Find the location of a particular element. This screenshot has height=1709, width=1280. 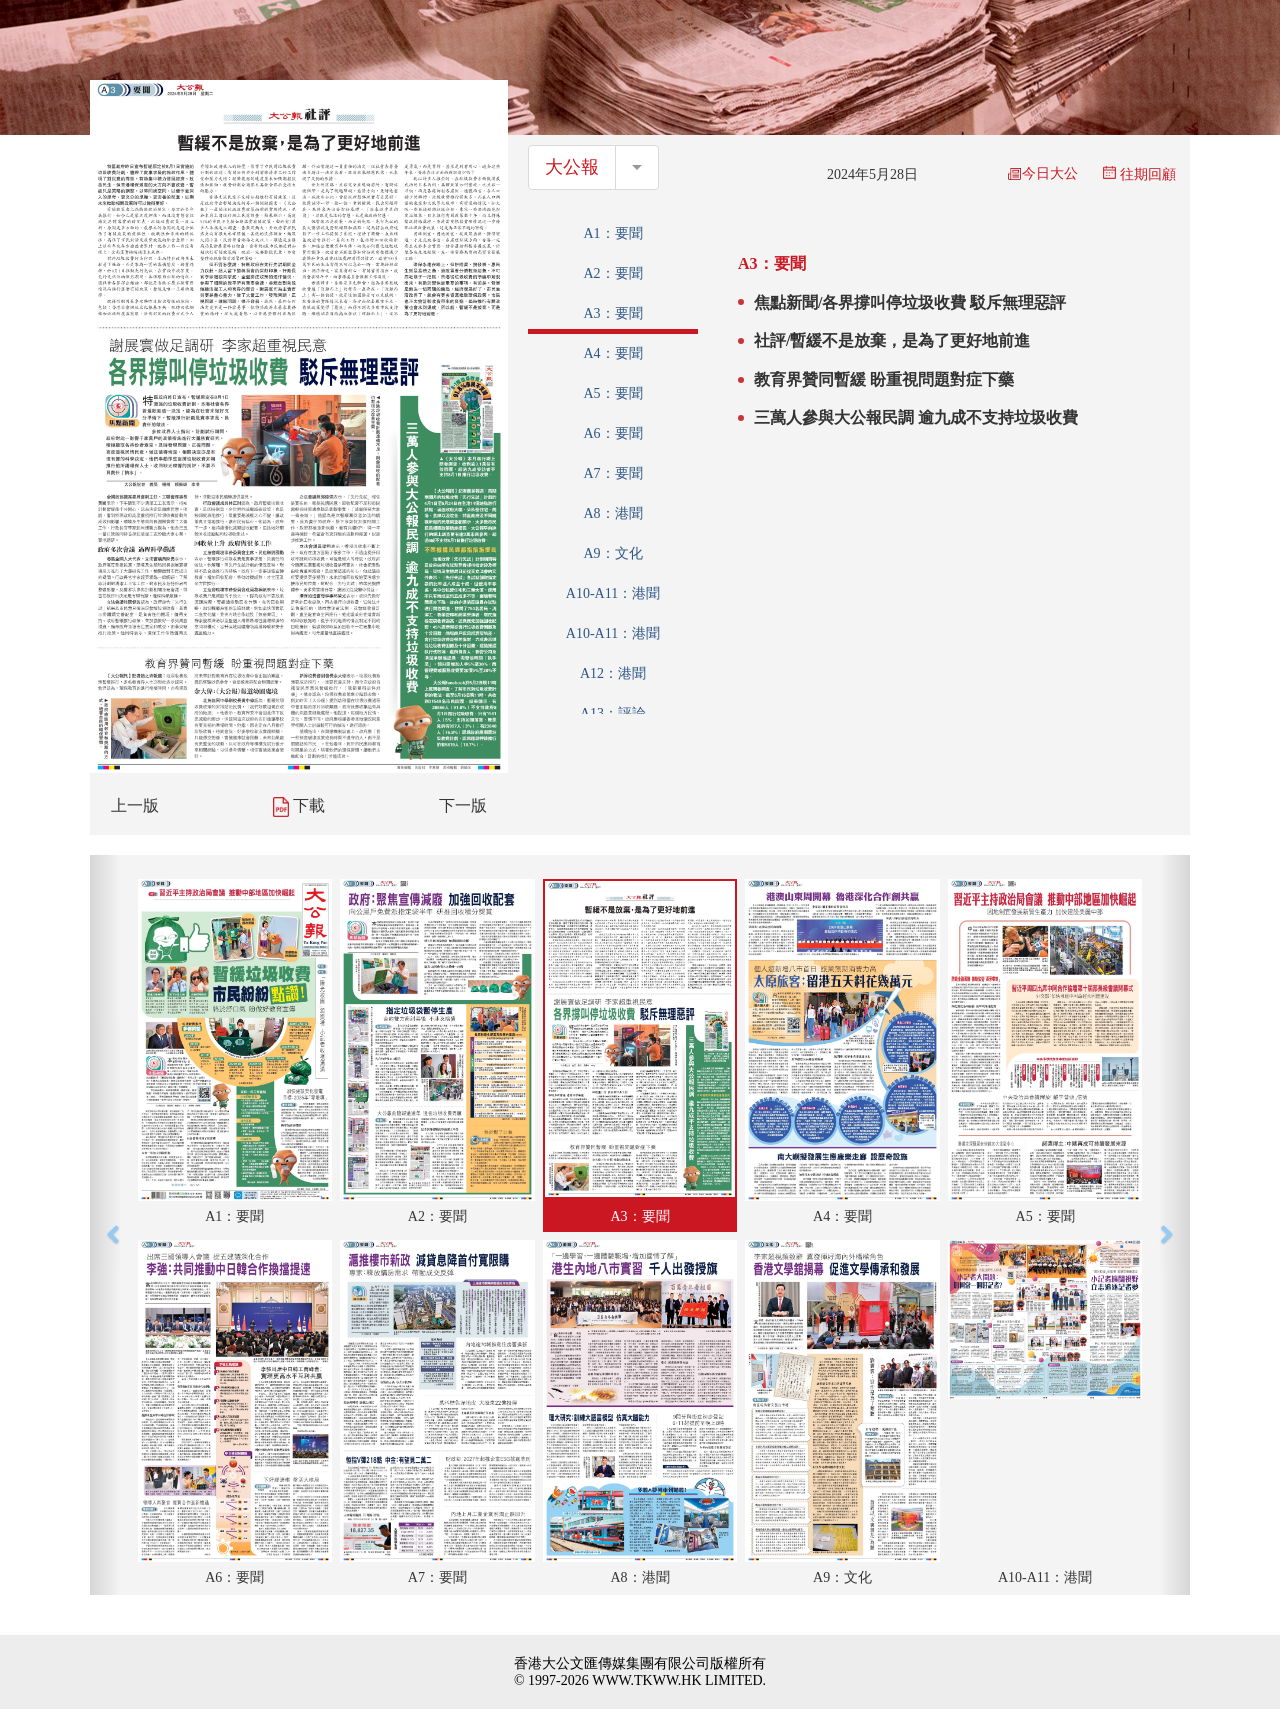

下一版 is located at coordinates (463, 805).